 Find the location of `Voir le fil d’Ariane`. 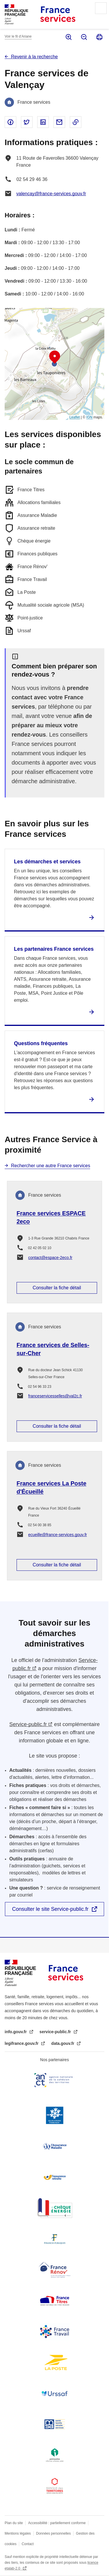

Voir le fil d’Ariane is located at coordinates (18, 36).